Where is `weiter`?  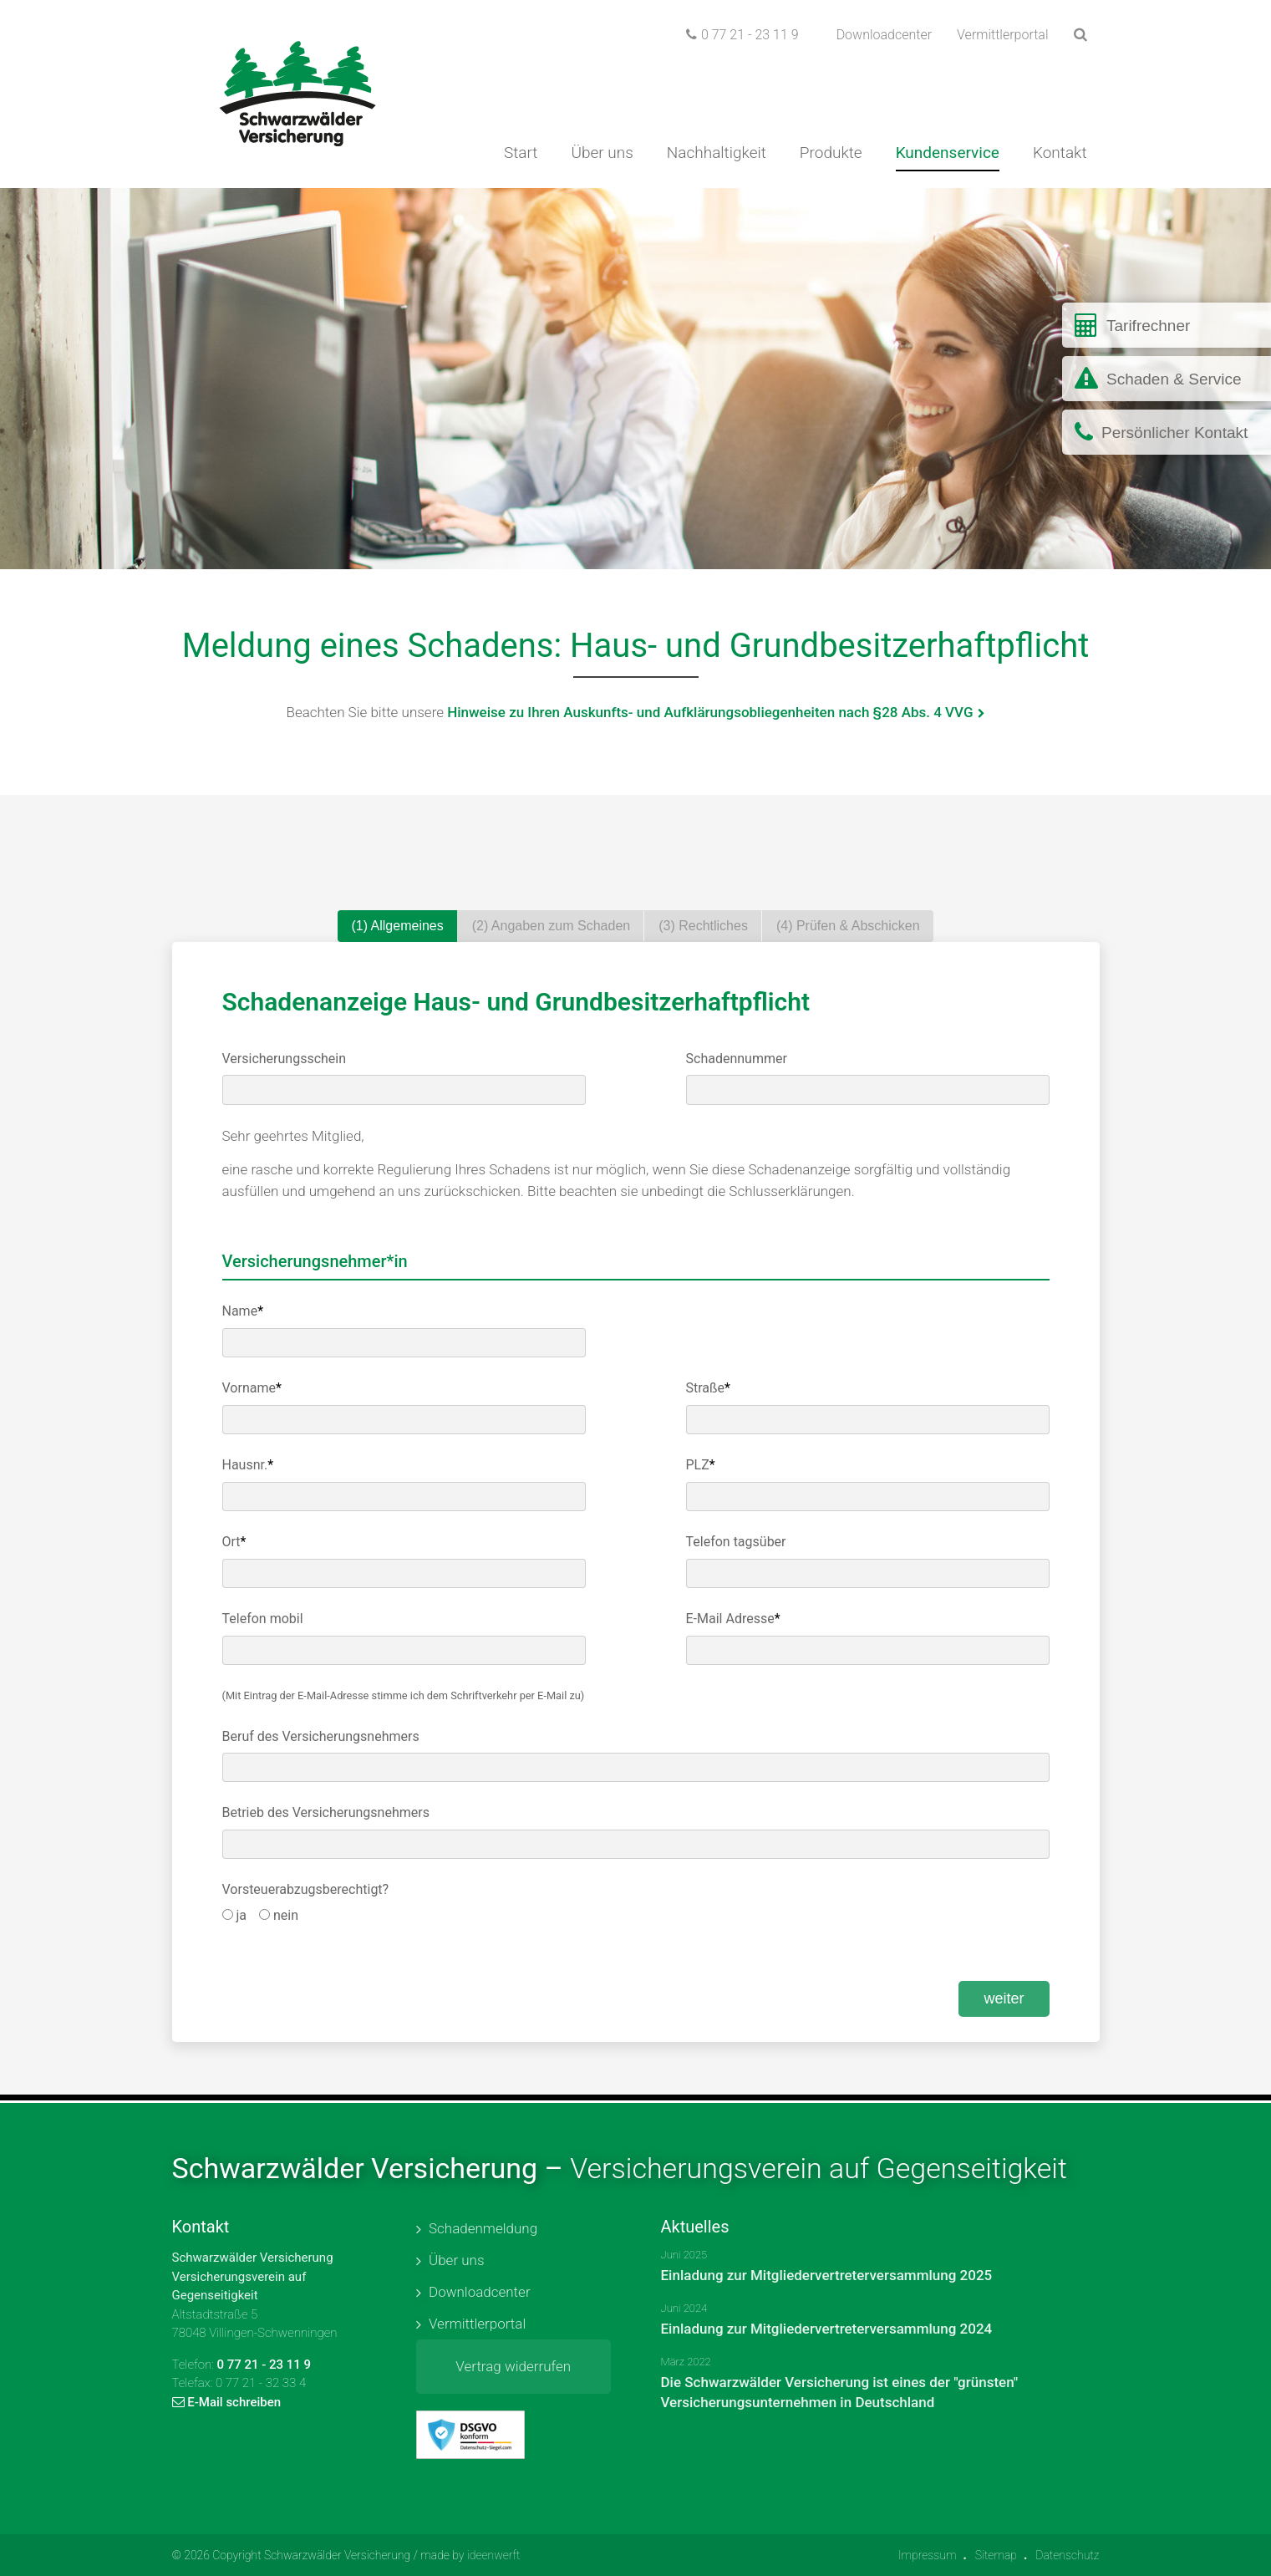
weiter is located at coordinates (1004, 1998).